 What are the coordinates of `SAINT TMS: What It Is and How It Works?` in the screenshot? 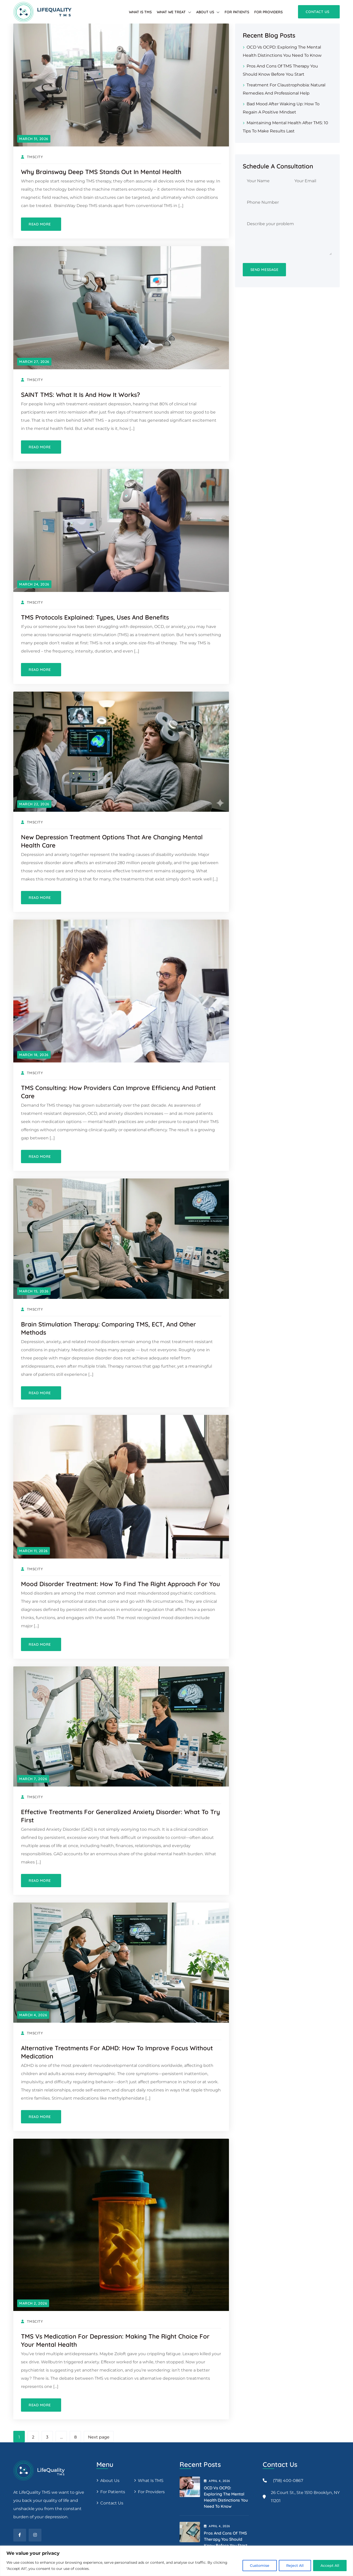 It's located at (80, 394).